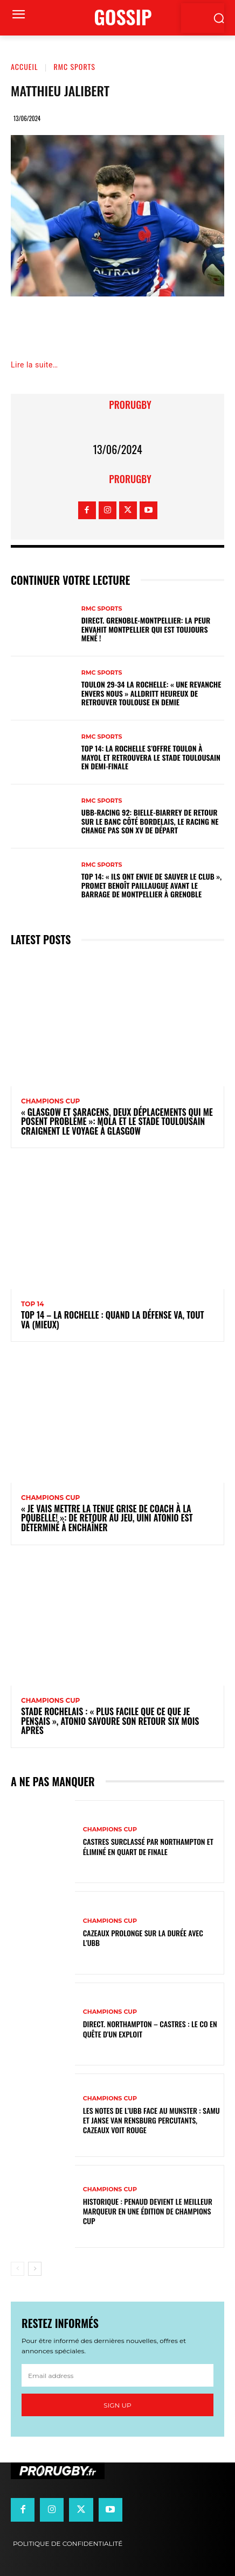  What do you see at coordinates (35, 2269) in the screenshot?
I see `[next-page]` at bounding box center [35, 2269].